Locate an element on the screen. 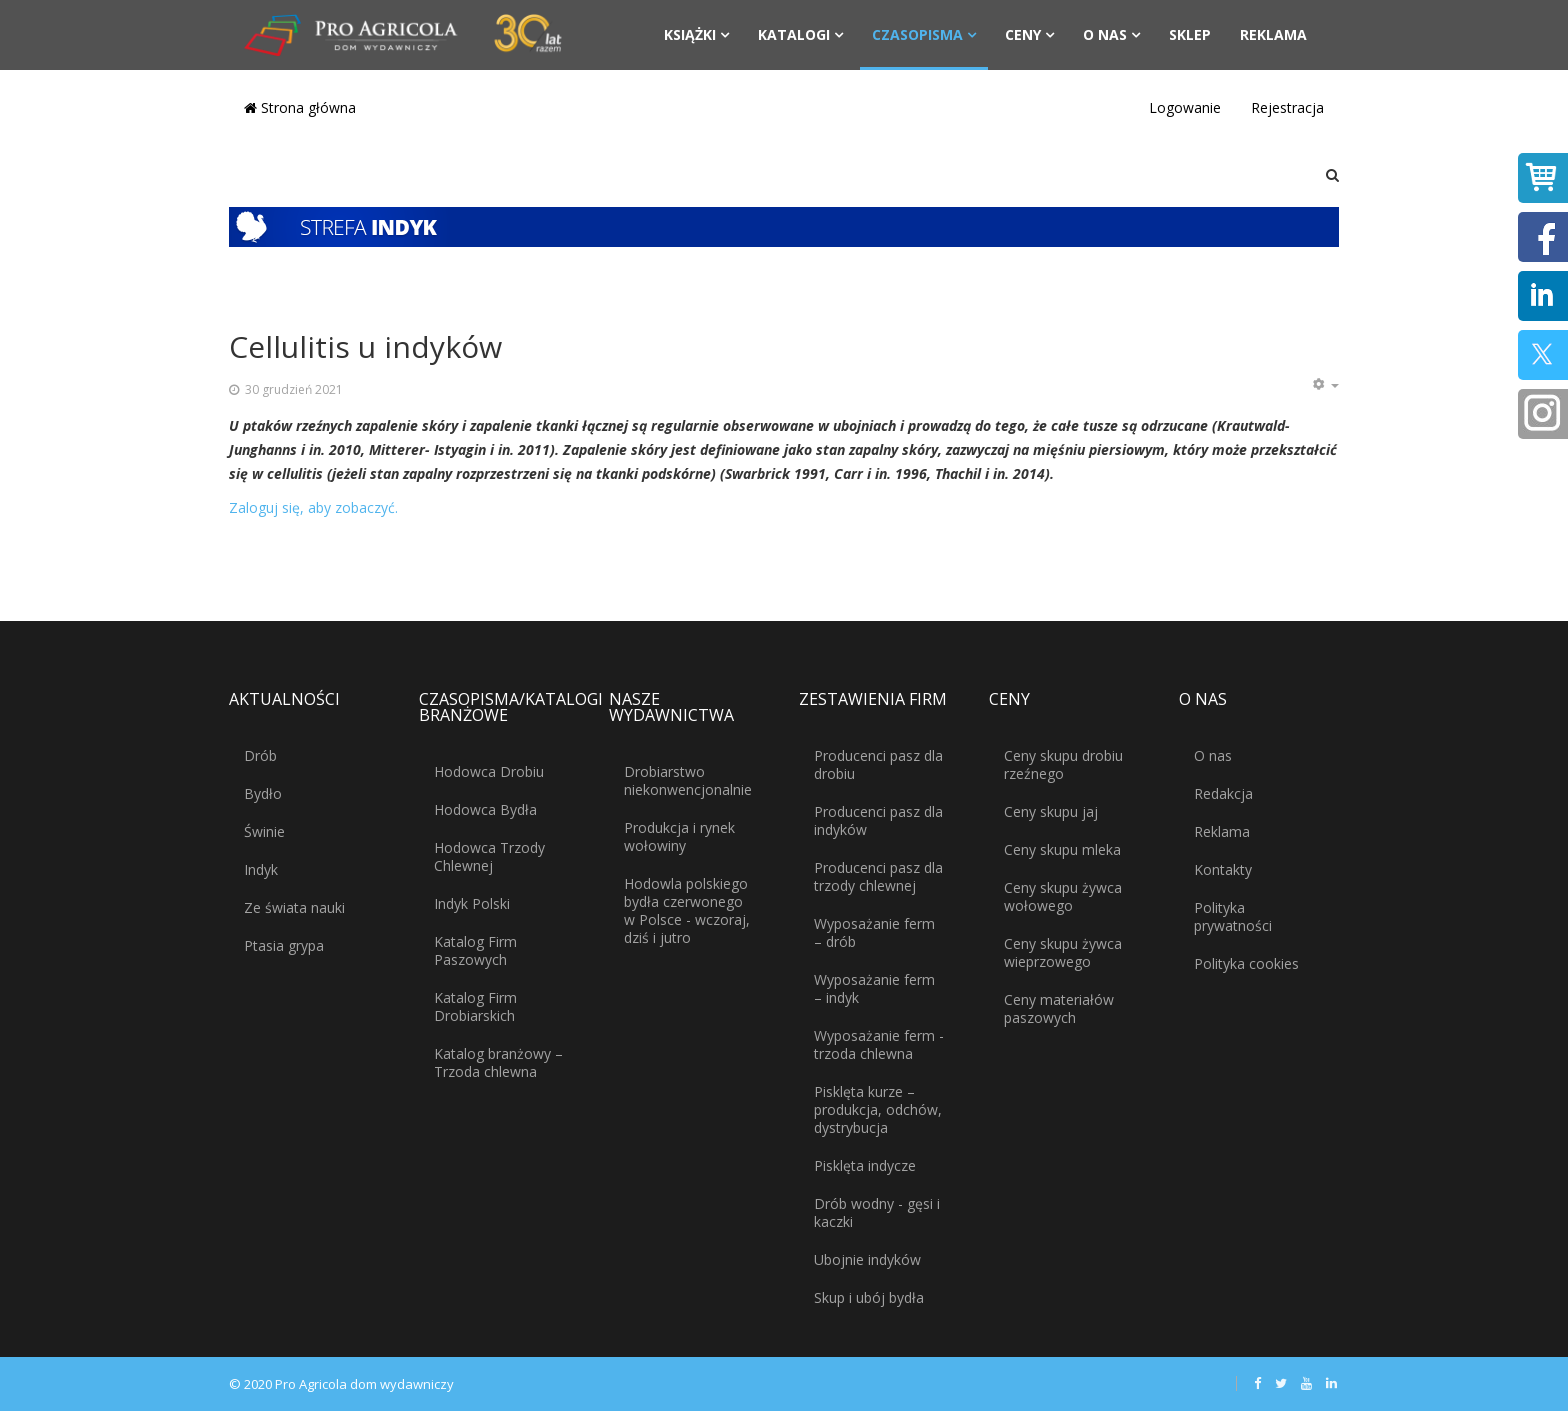  Strona główna is located at coordinates (300, 107).